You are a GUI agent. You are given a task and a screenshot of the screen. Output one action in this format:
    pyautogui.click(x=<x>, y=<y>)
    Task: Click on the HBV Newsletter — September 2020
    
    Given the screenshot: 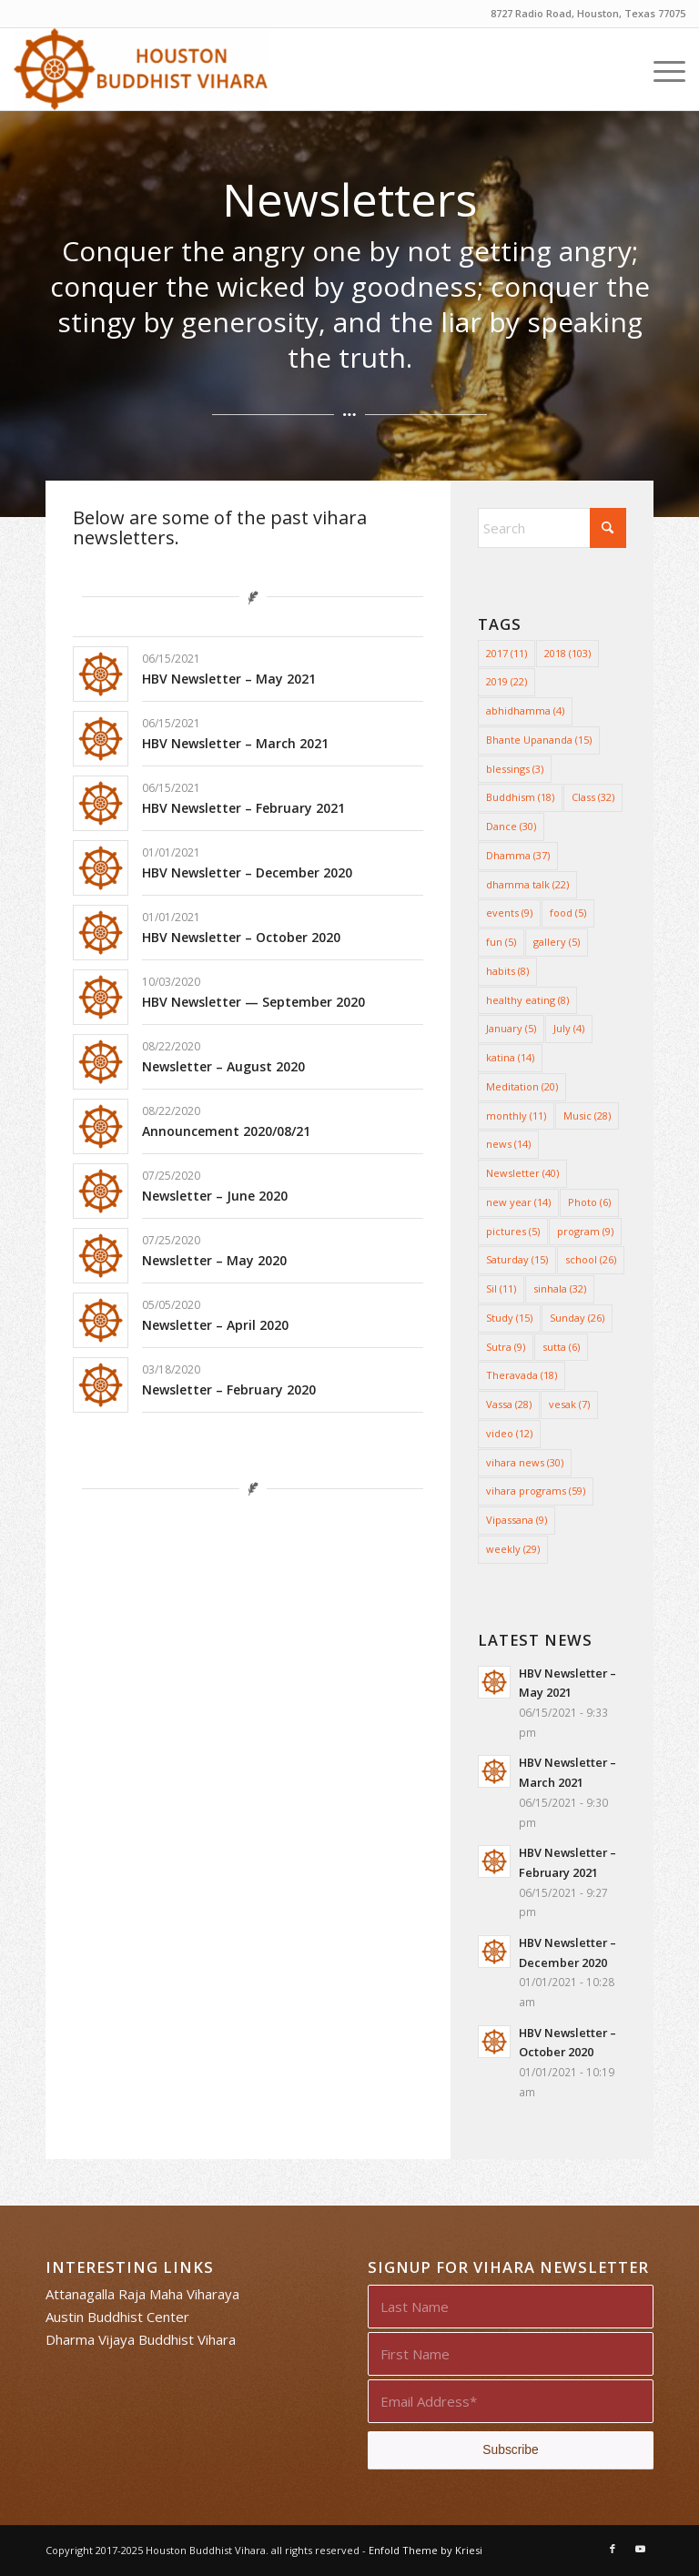 What is the action you would take?
    pyautogui.click(x=253, y=1001)
    